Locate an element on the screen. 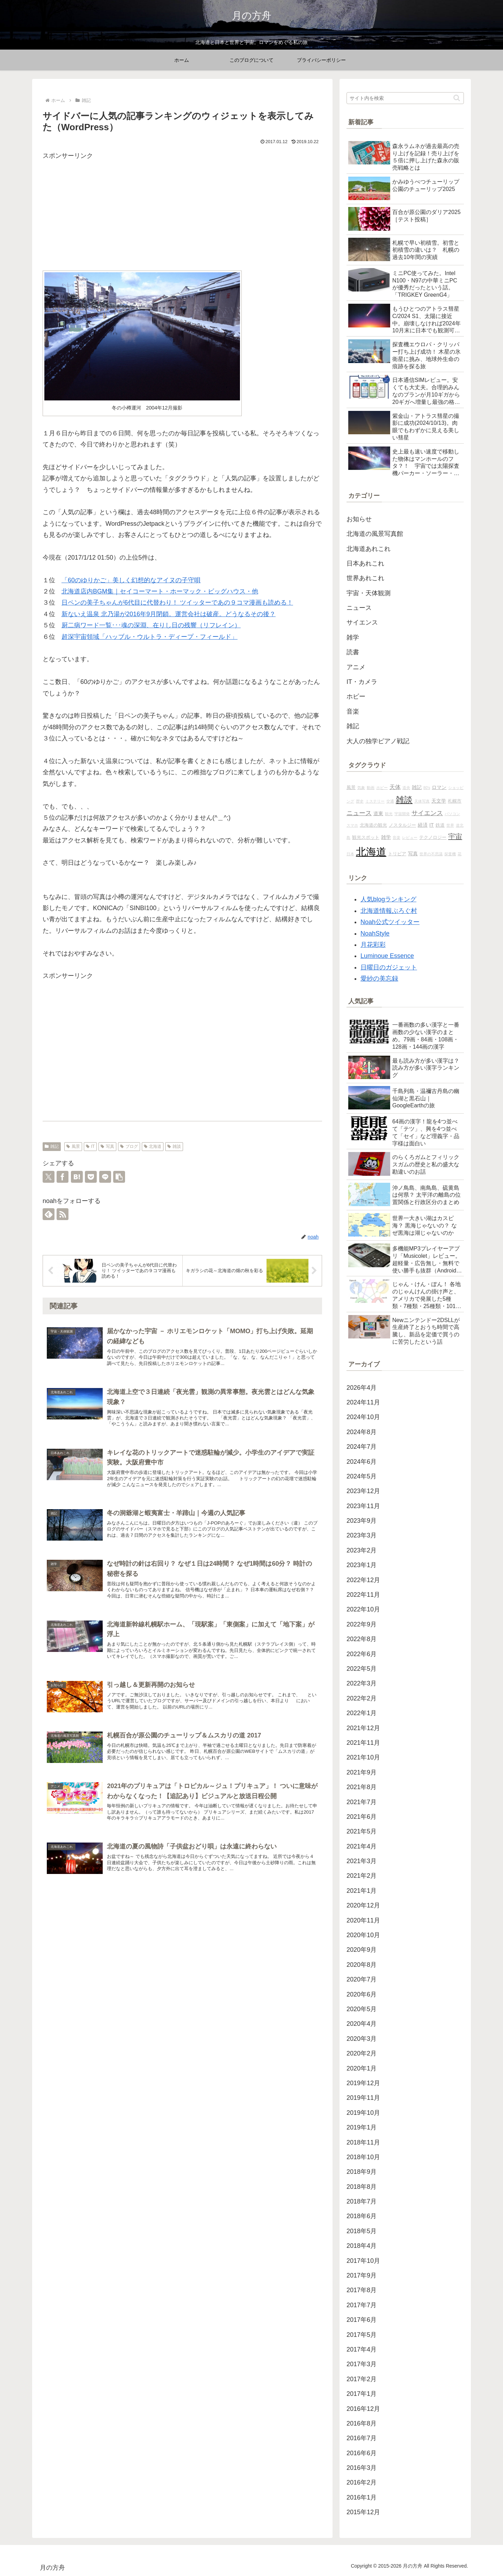  観光 is located at coordinates (389, 814).